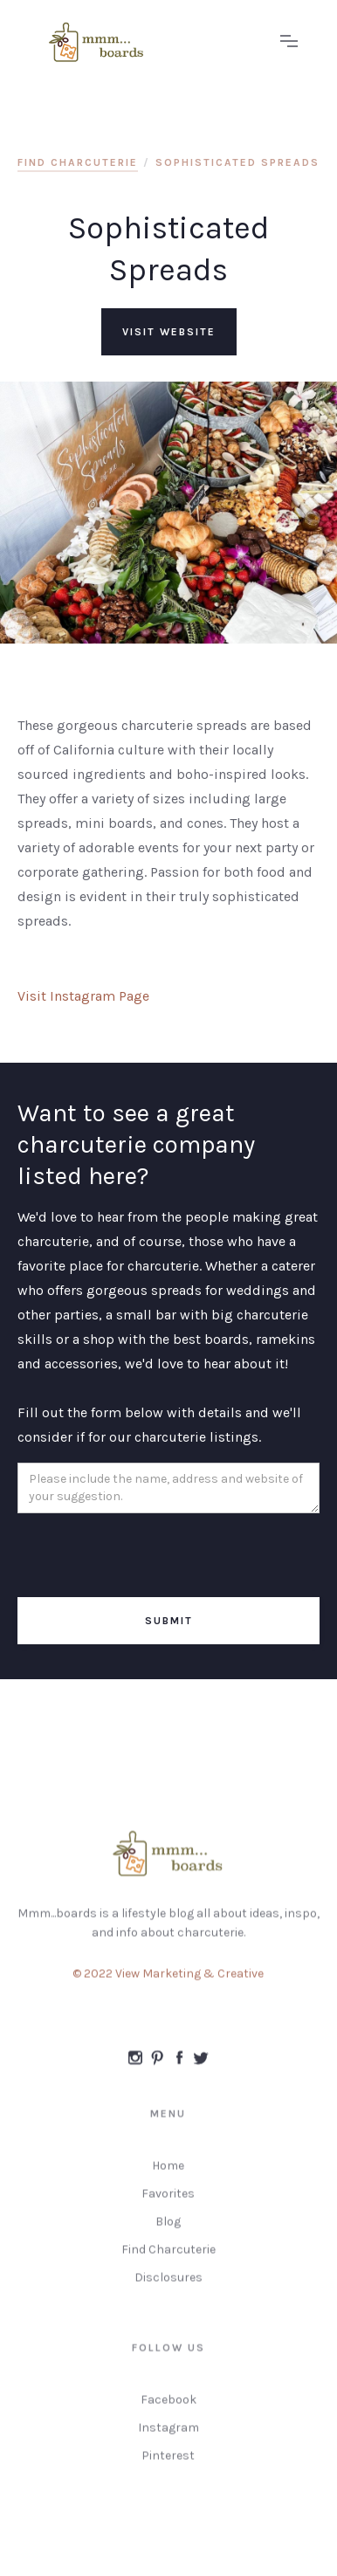 The width and height of the screenshot is (337, 2576). What do you see at coordinates (169, 1980) in the screenshot?
I see `© 2022 View Marketing & Creative` at bounding box center [169, 1980].